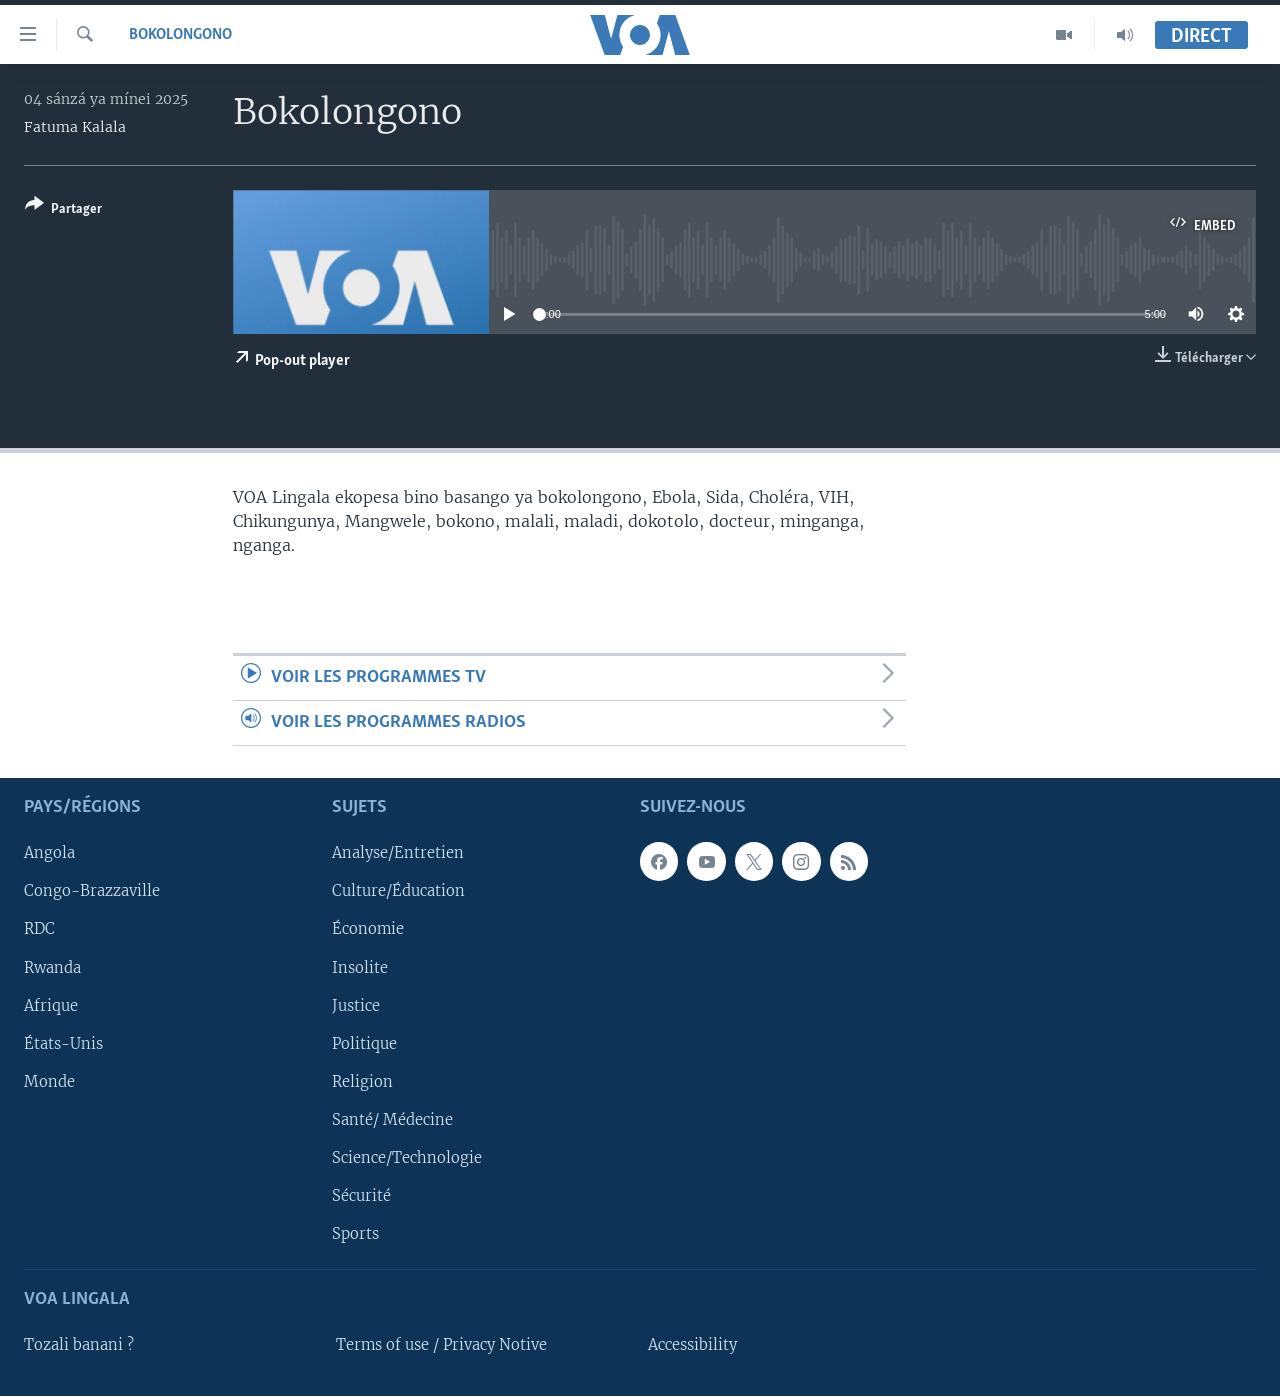  Describe the element at coordinates (356, 1006) in the screenshot. I see `Justice` at that location.